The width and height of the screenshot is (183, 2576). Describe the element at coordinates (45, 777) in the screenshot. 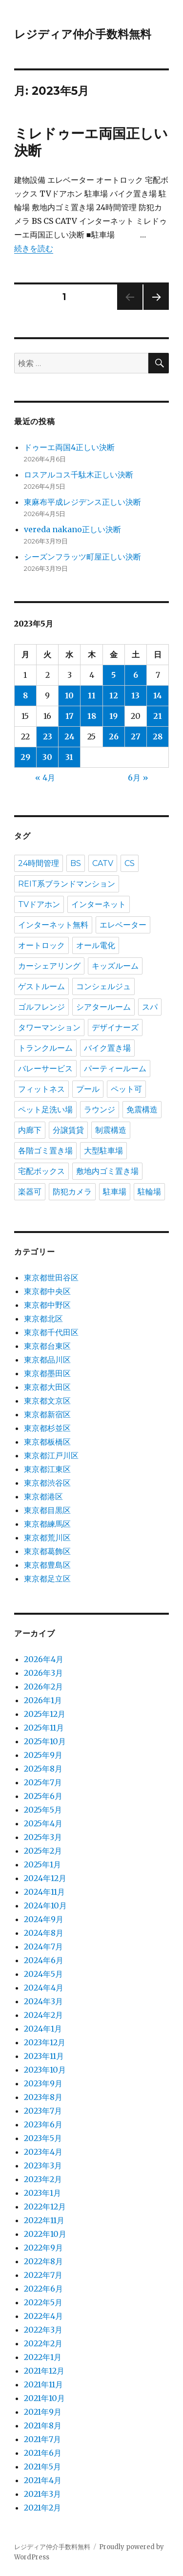

I see `« 4月` at that location.